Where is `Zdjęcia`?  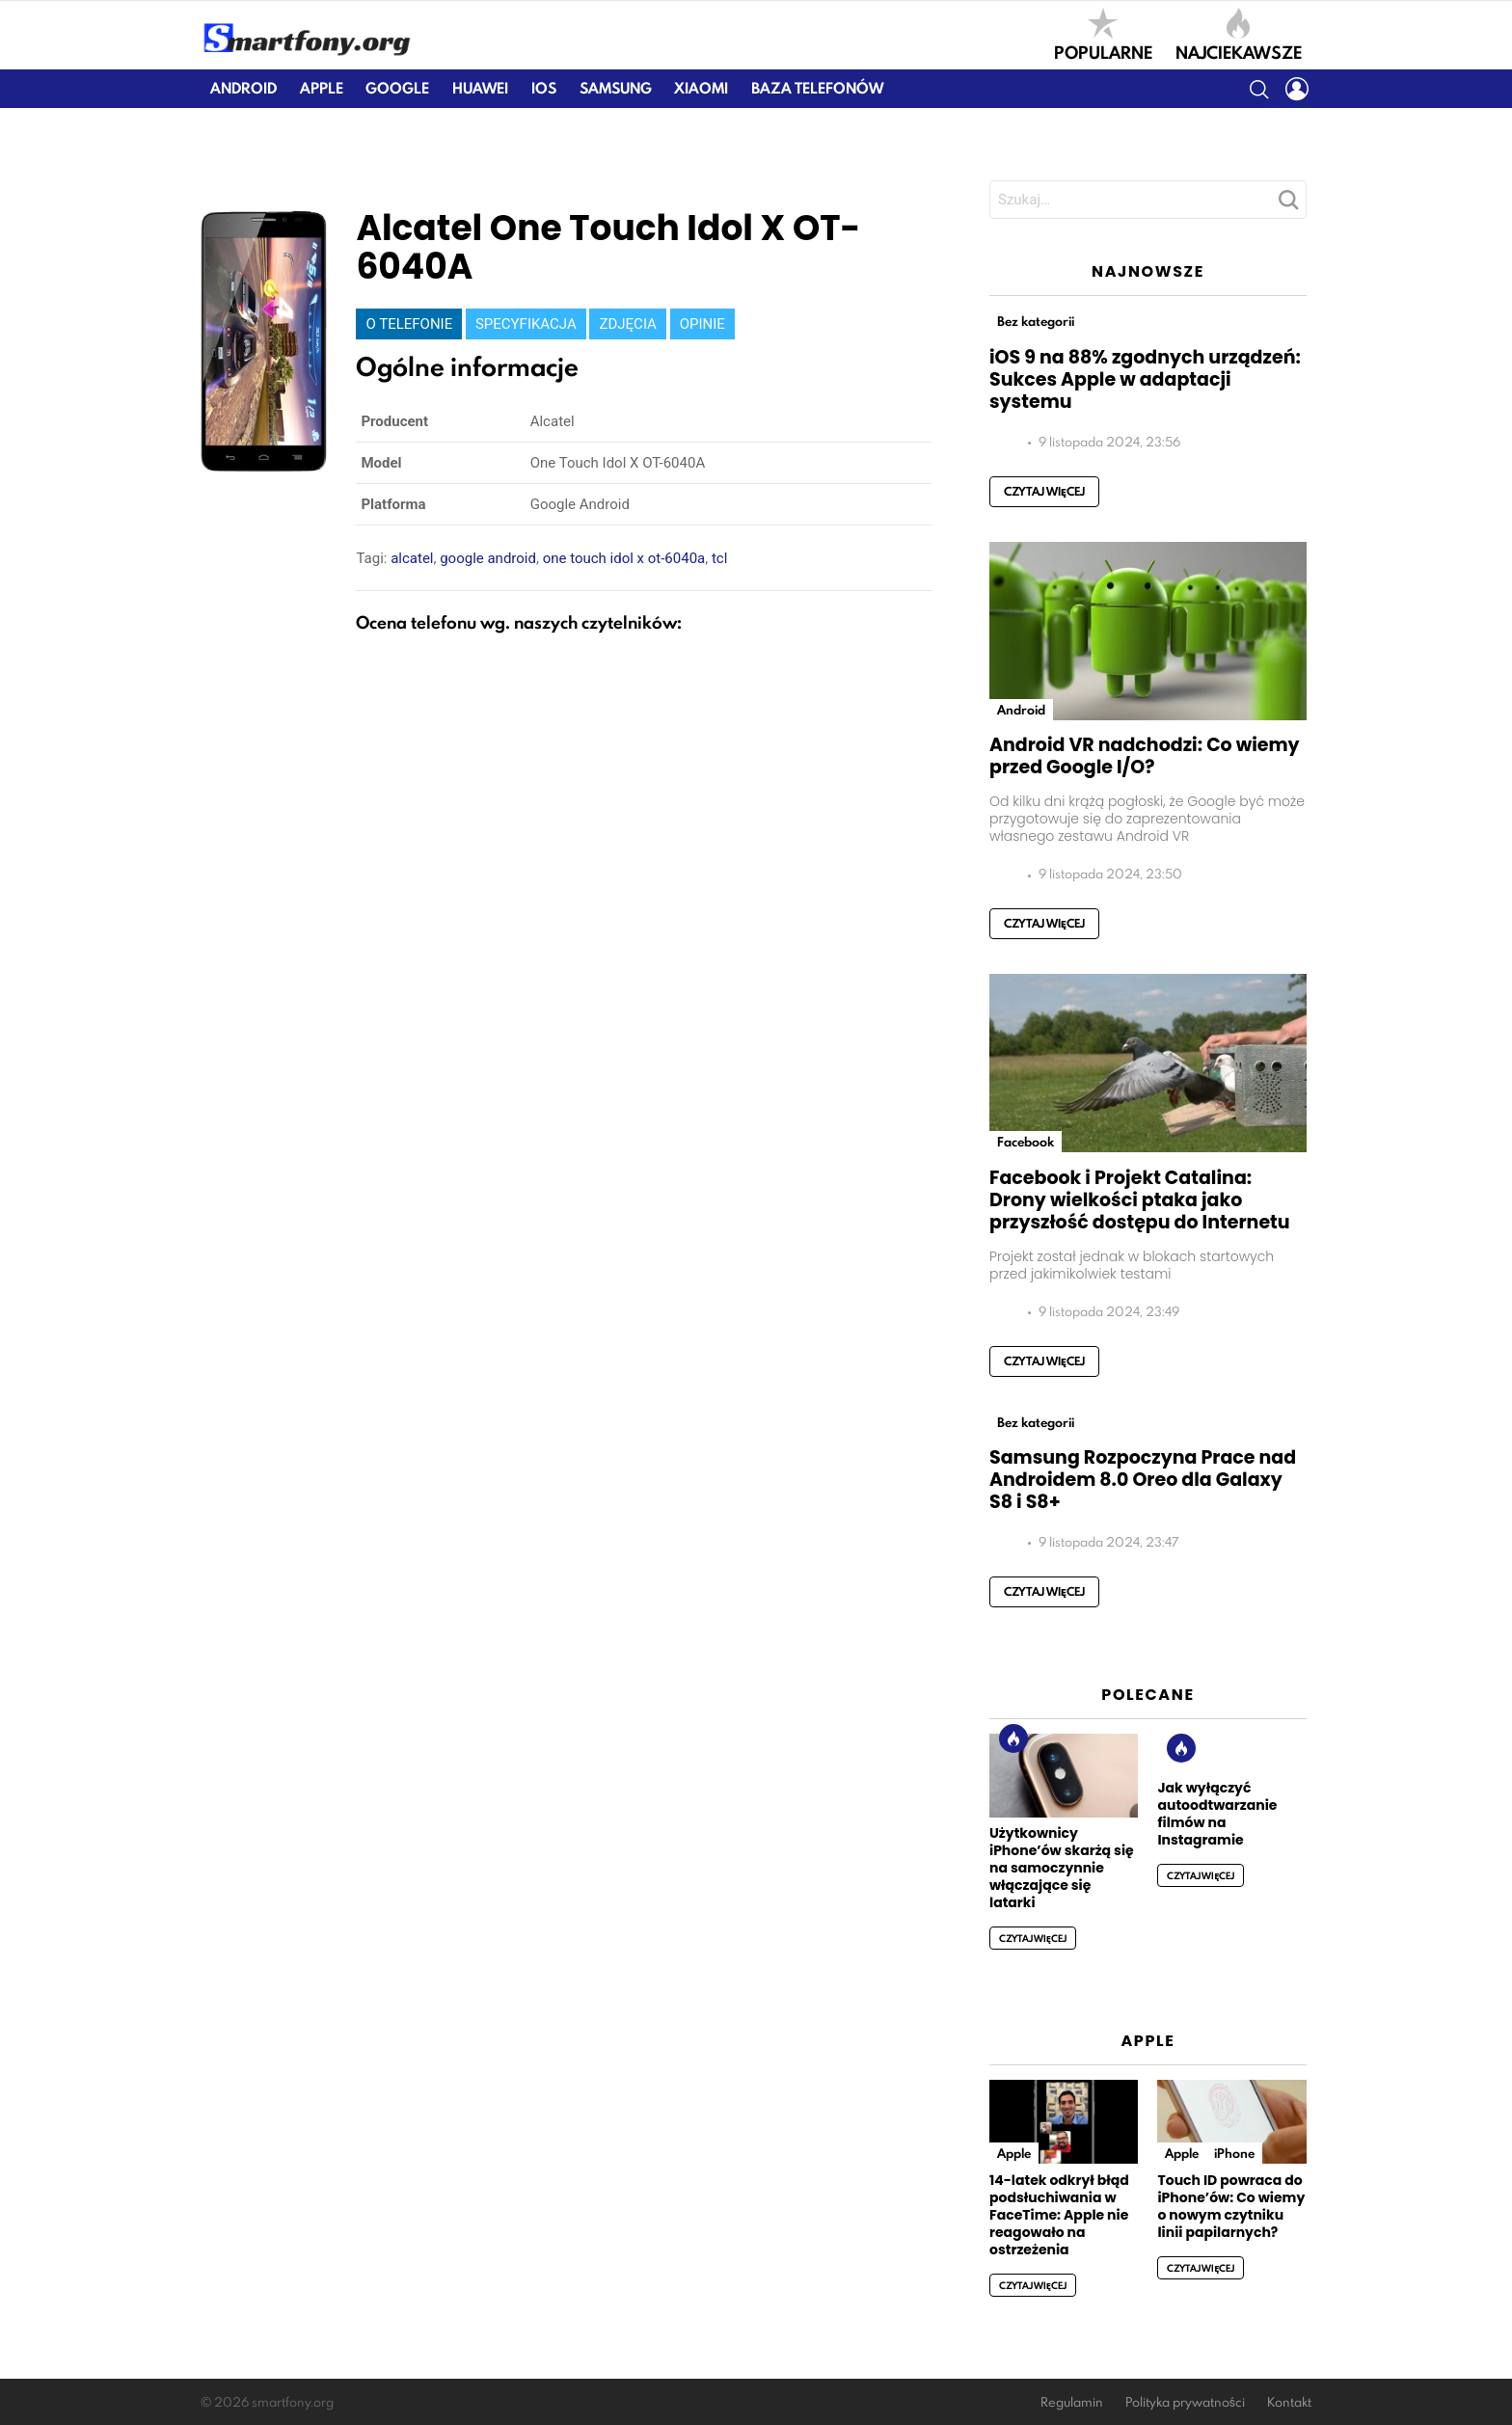
Zdjęcia is located at coordinates (627, 324).